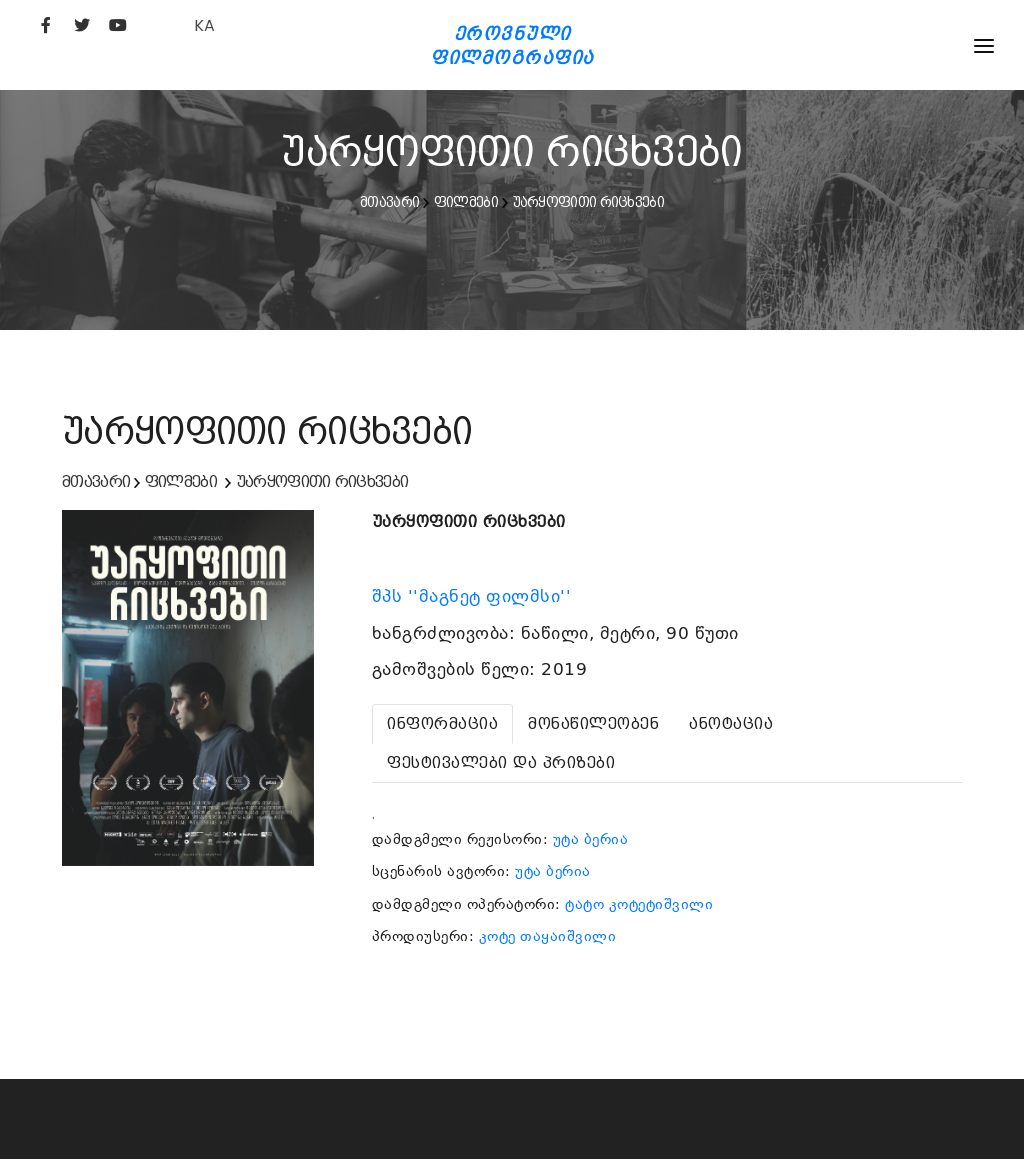  I want to click on [tab], so click(442, 724).